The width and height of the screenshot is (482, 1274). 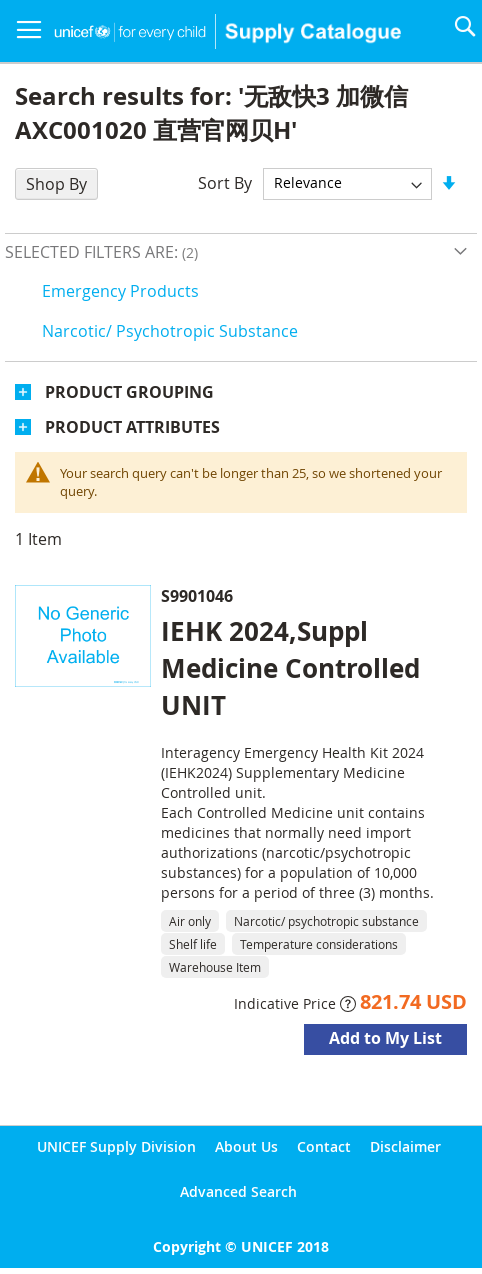 I want to click on UNICEF Supply Division, so click(x=116, y=1146).